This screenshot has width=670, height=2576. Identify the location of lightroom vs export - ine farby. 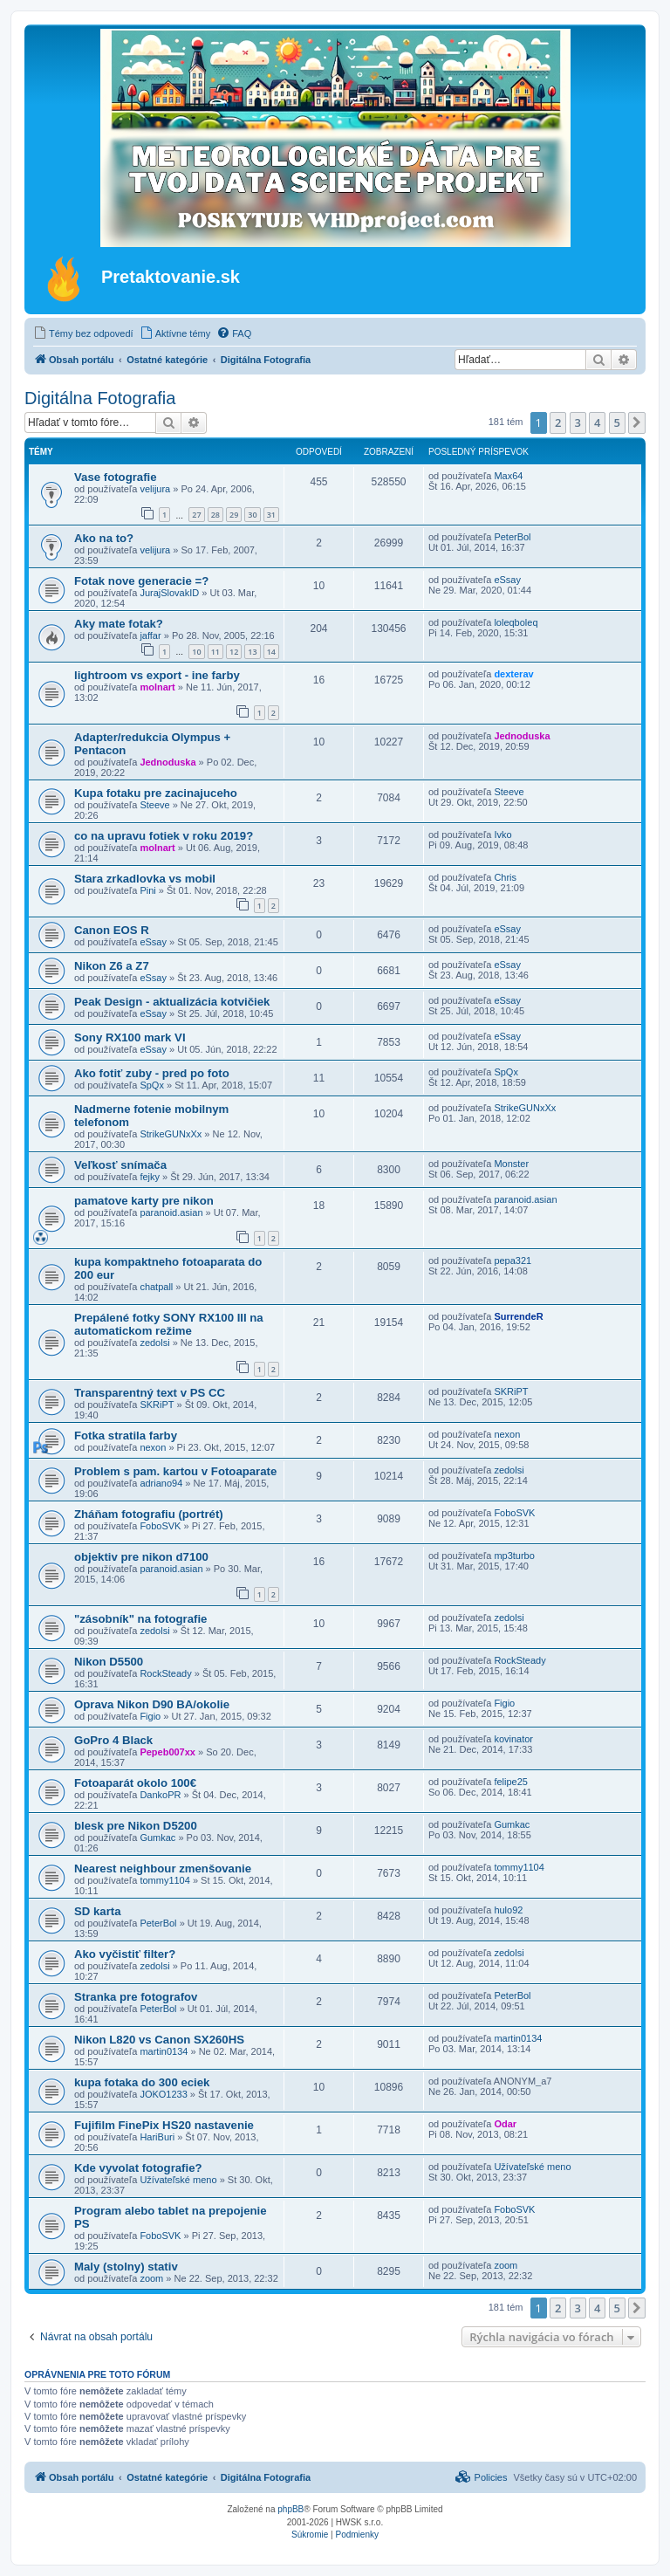
(157, 675).